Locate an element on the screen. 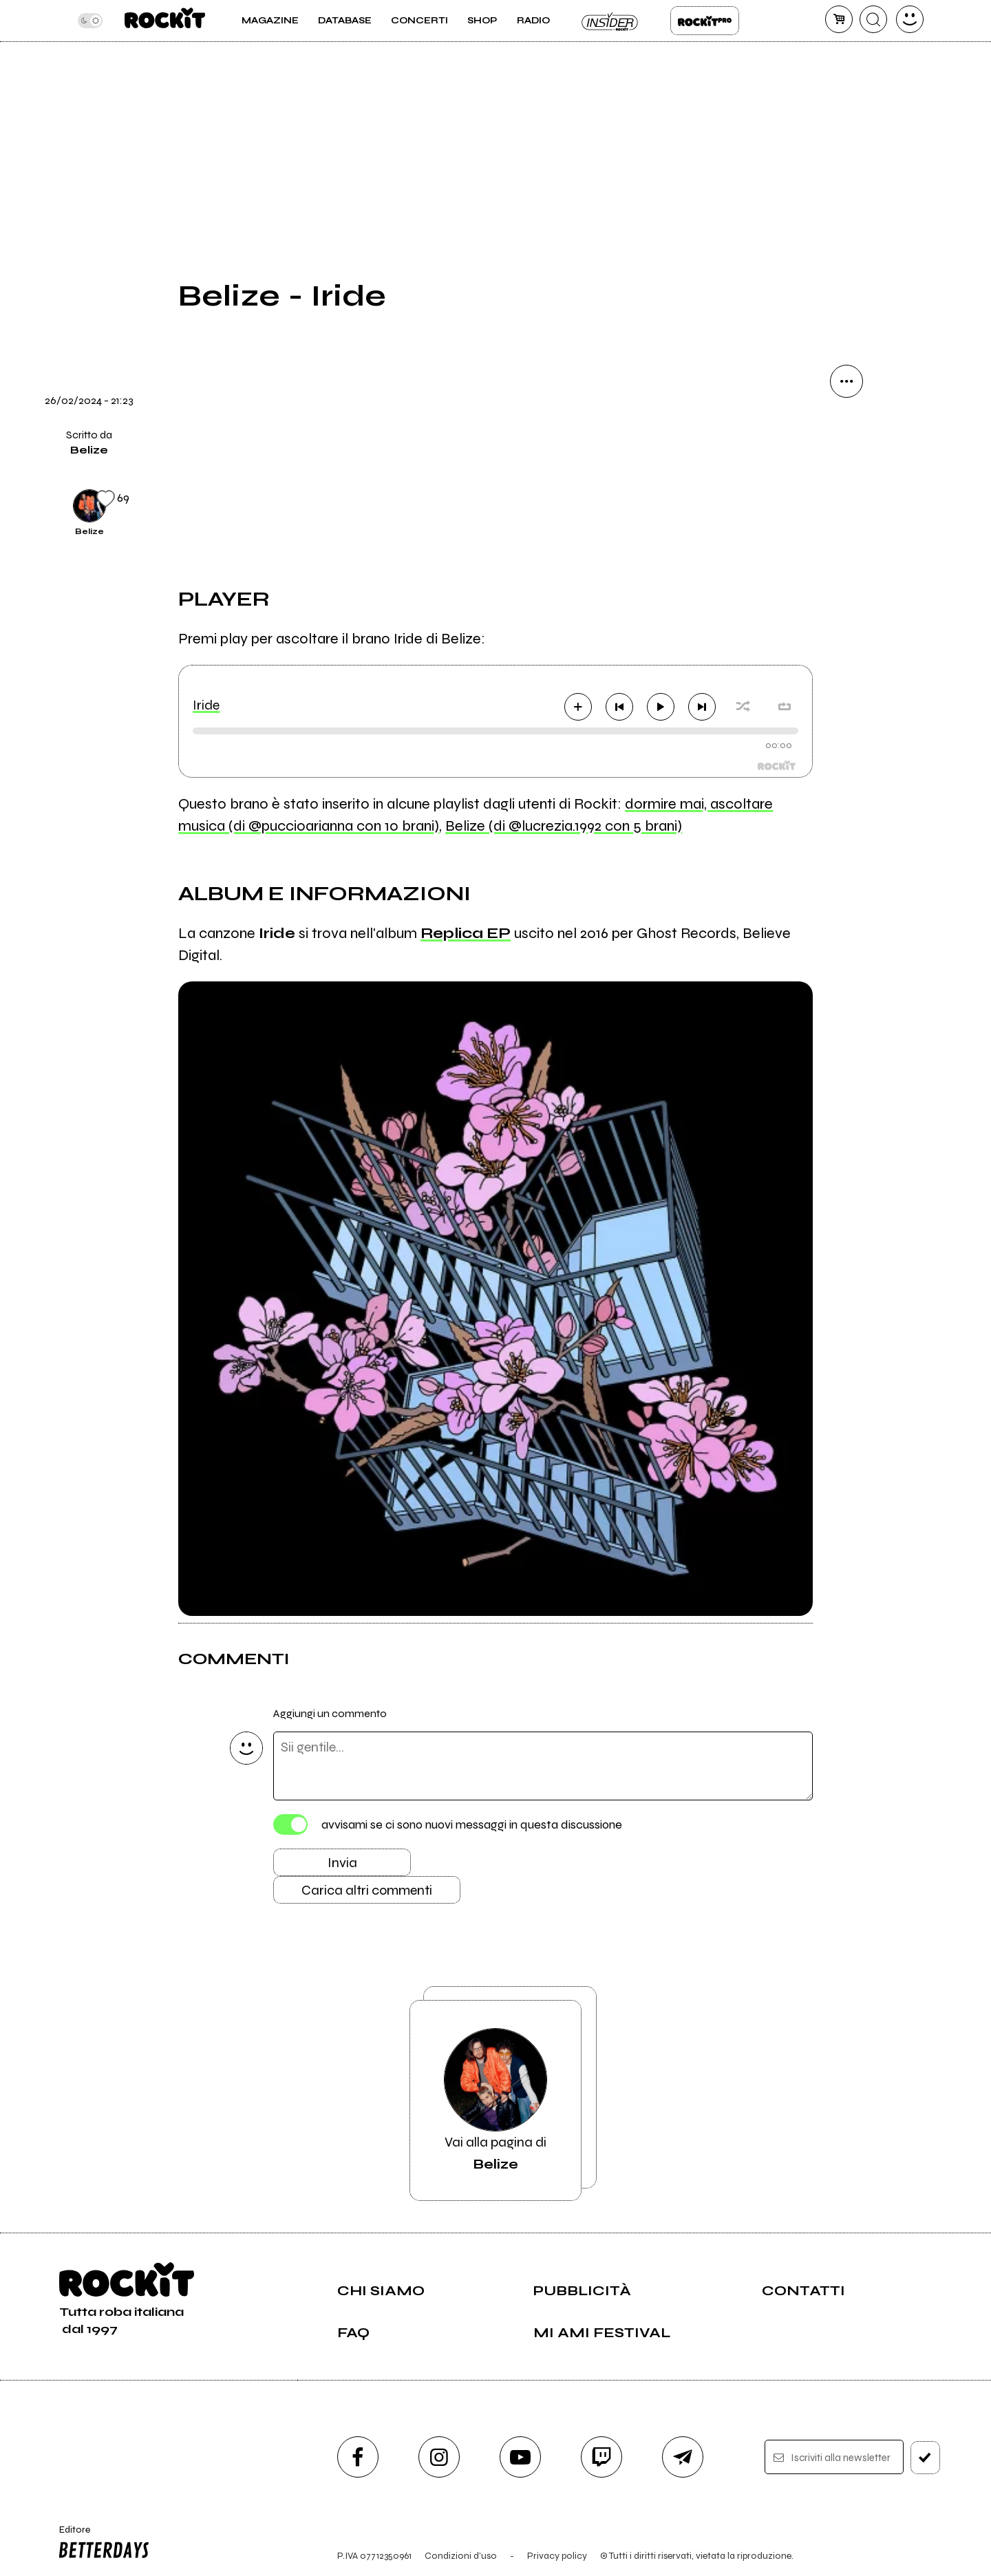 The image size is (991, 2576). Vai alla pagina di is located at coordinates (495, 2100).